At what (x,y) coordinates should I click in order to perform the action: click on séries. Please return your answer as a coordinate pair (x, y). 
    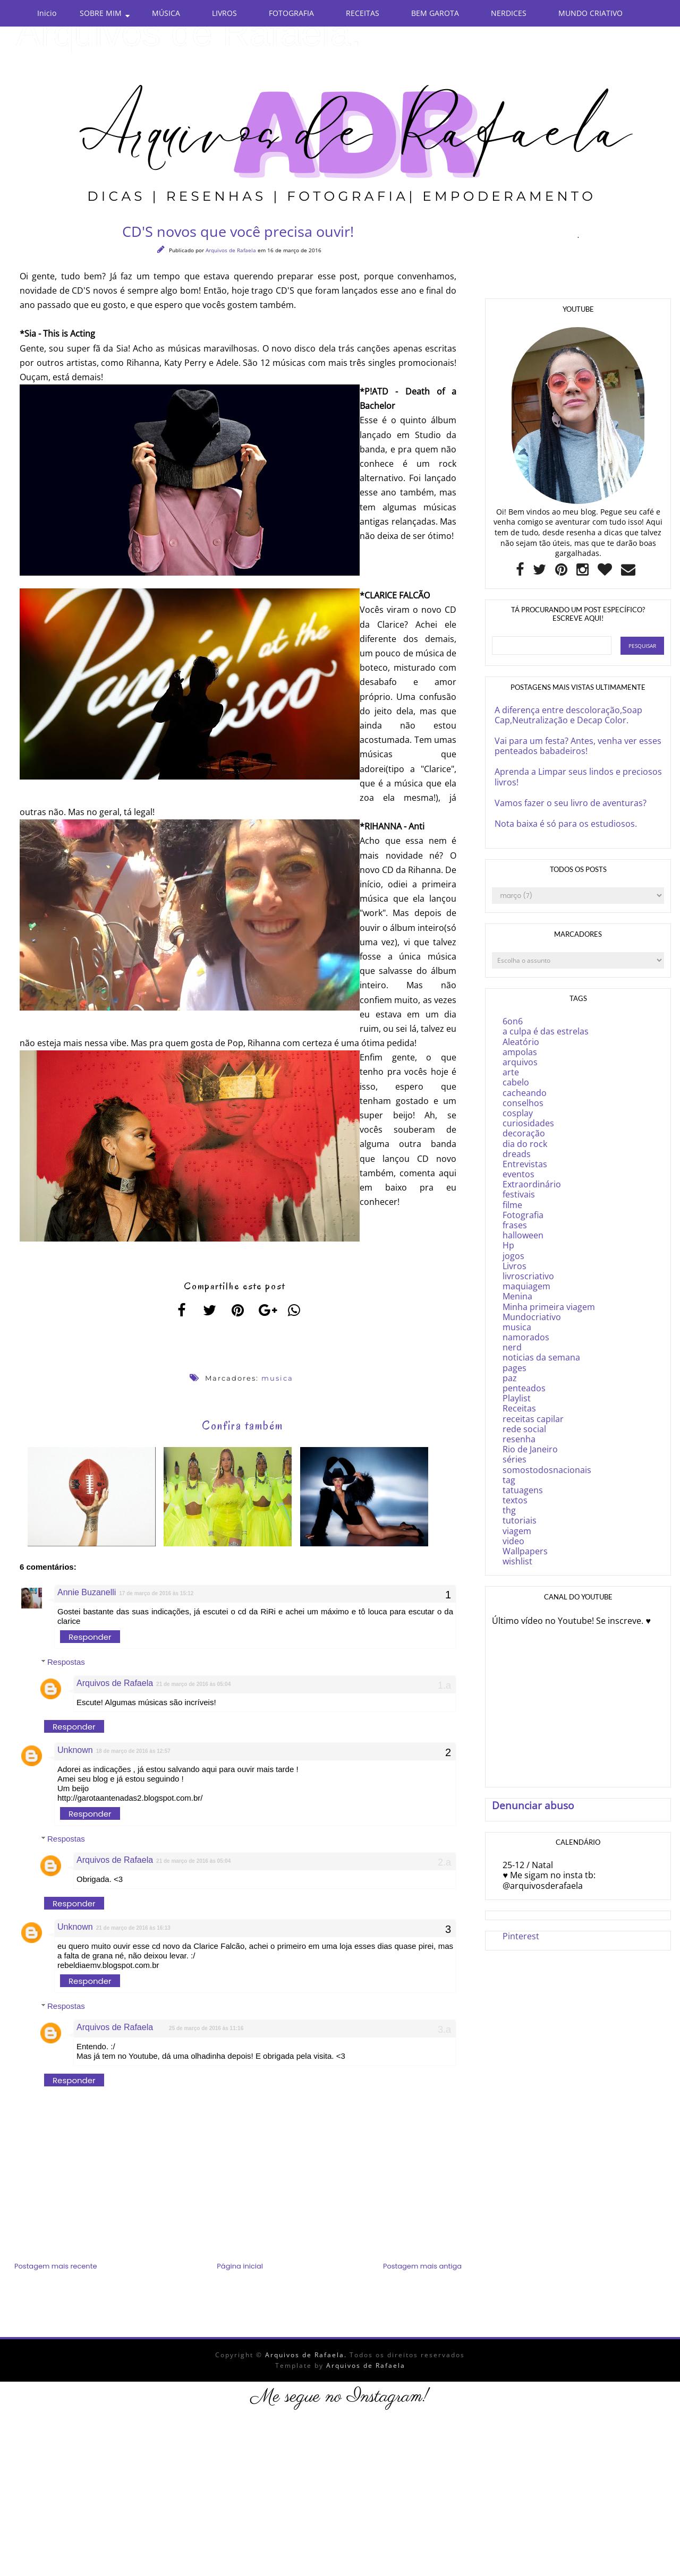
    Looking at the image, I should click on (514, 1459).